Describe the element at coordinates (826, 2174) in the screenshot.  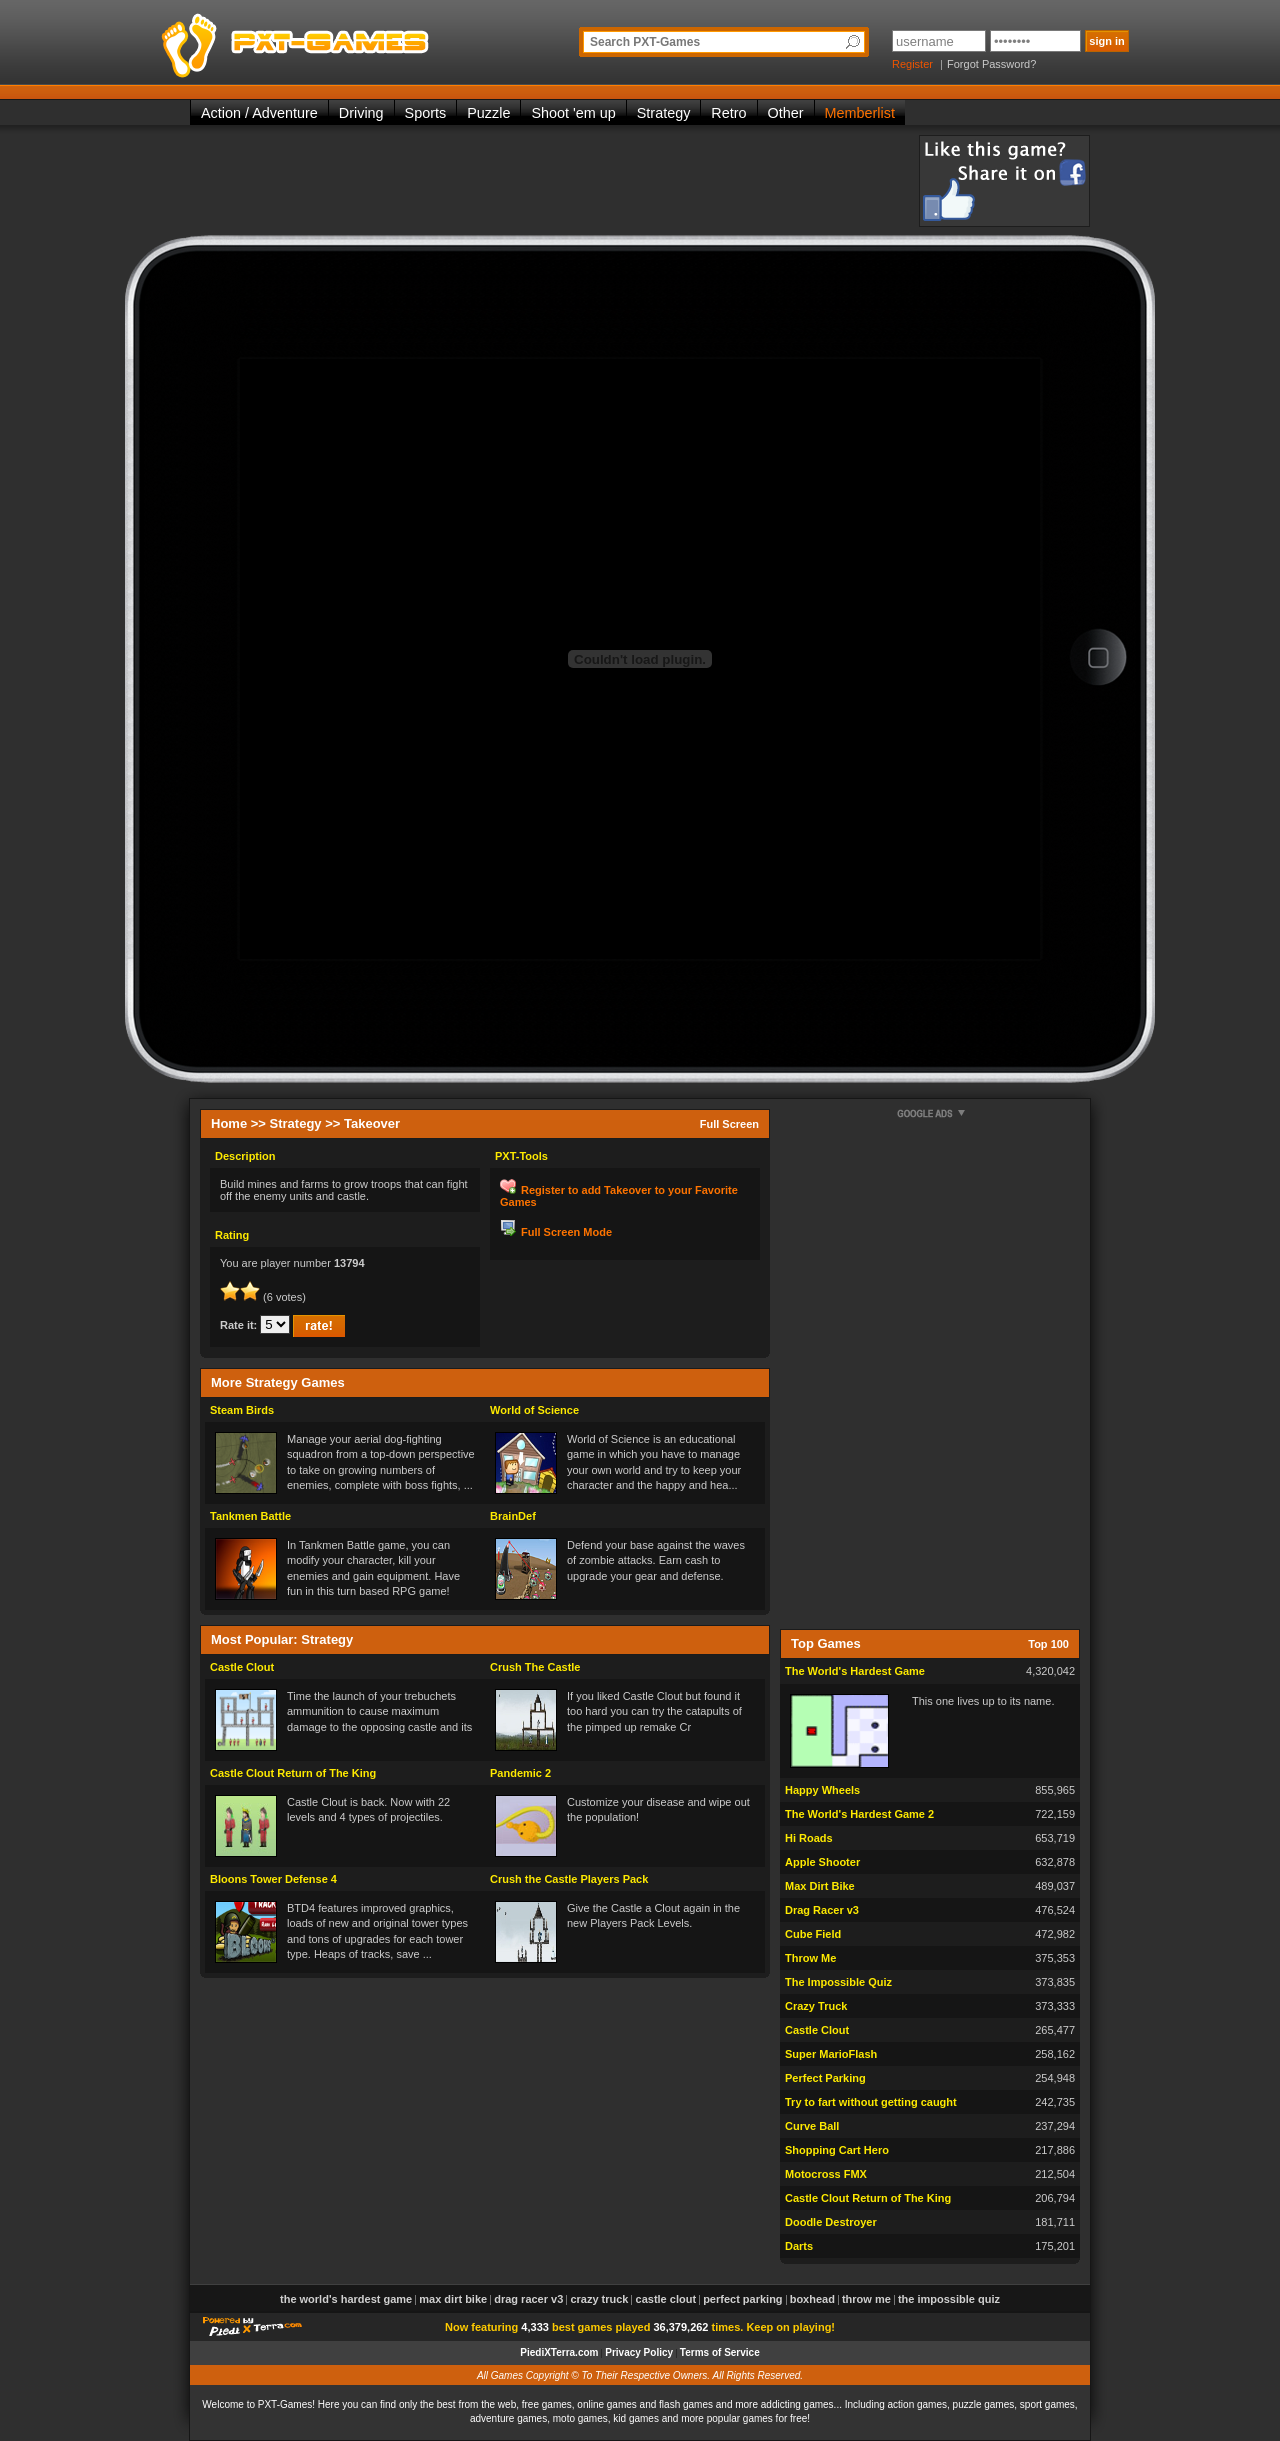
I see `Motocross FMX` at that location.